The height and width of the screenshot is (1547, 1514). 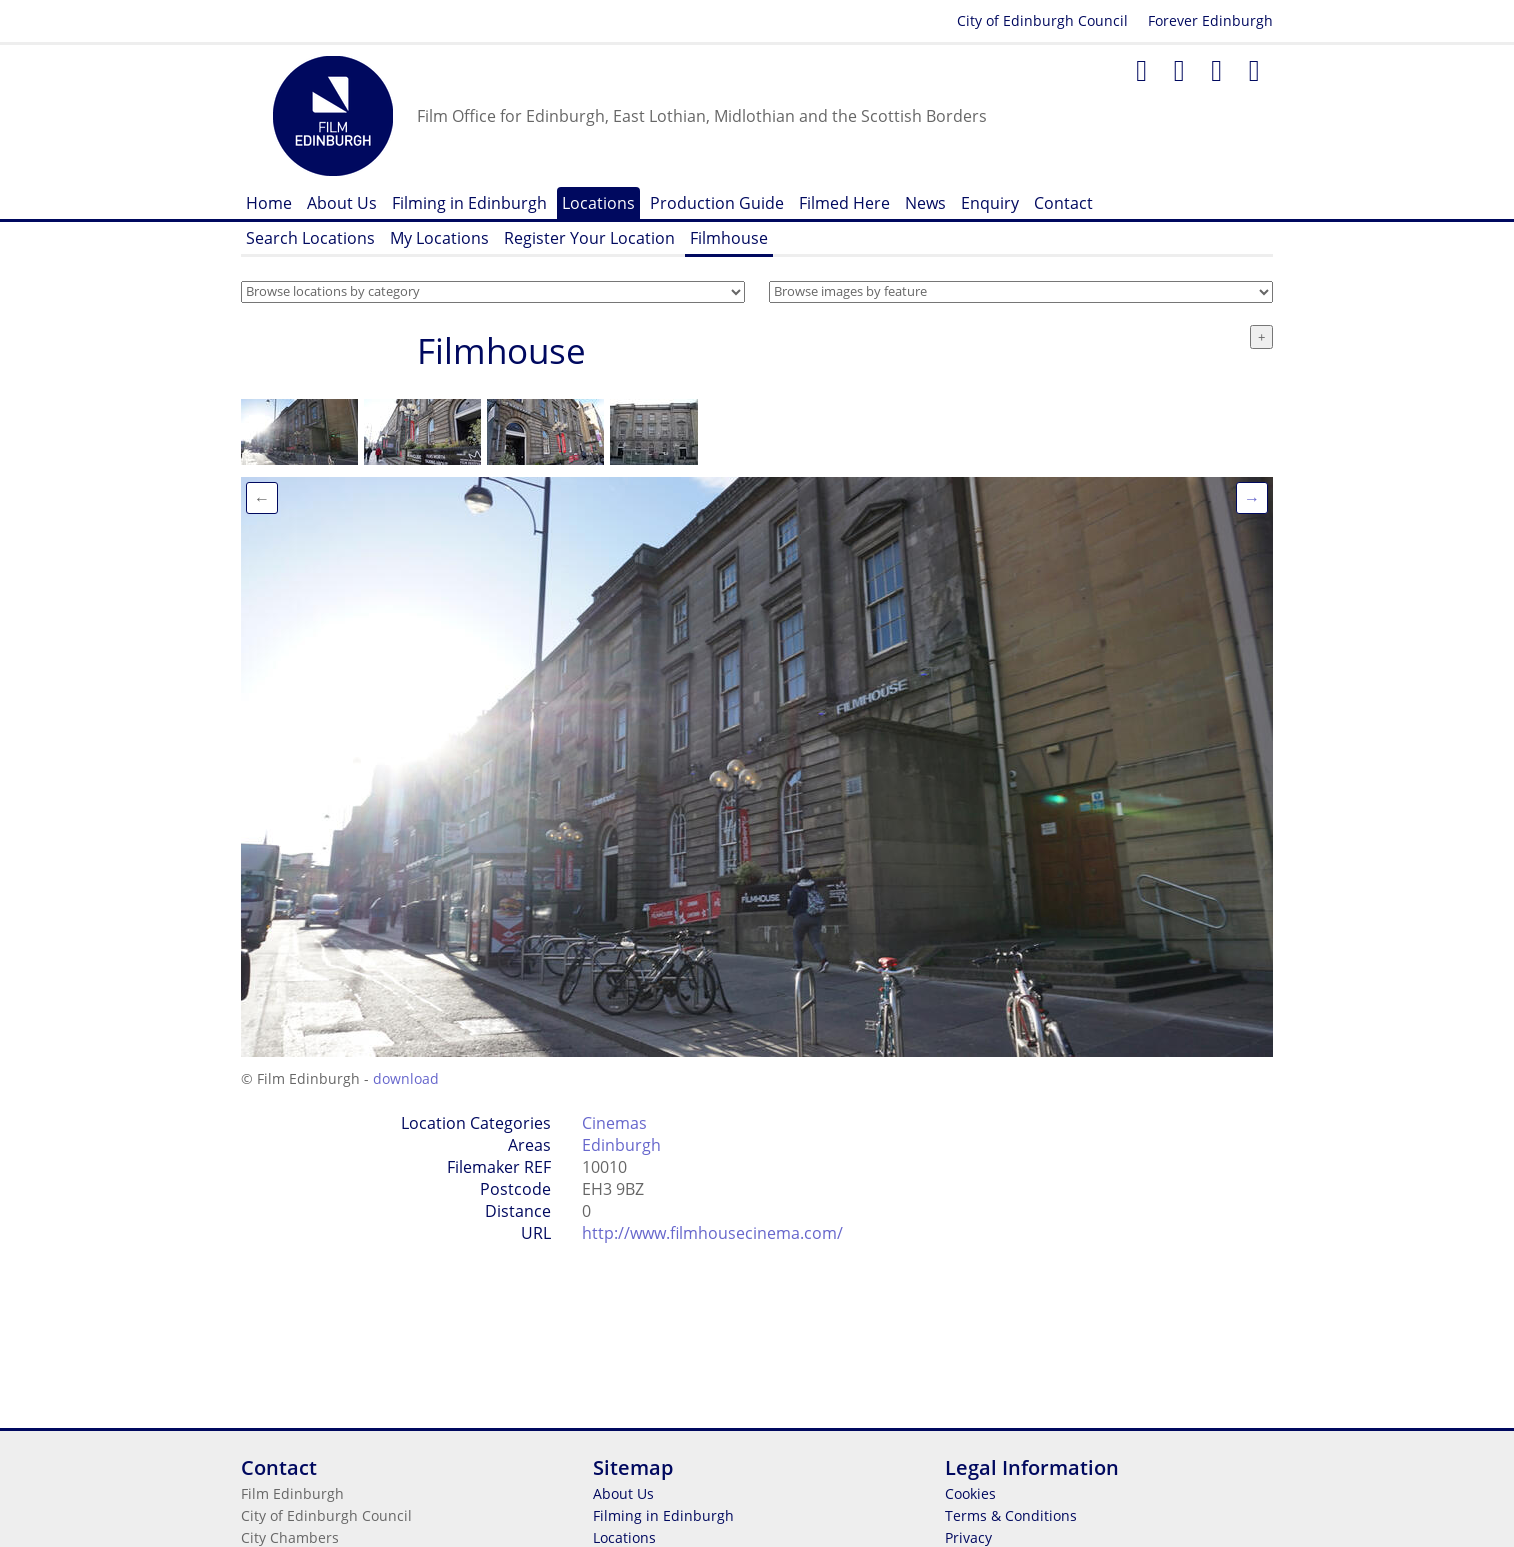 What do you see at coordinates (968, 1537) in the screenshot?
I see `Privacy` at bounding box center [968, 1537].